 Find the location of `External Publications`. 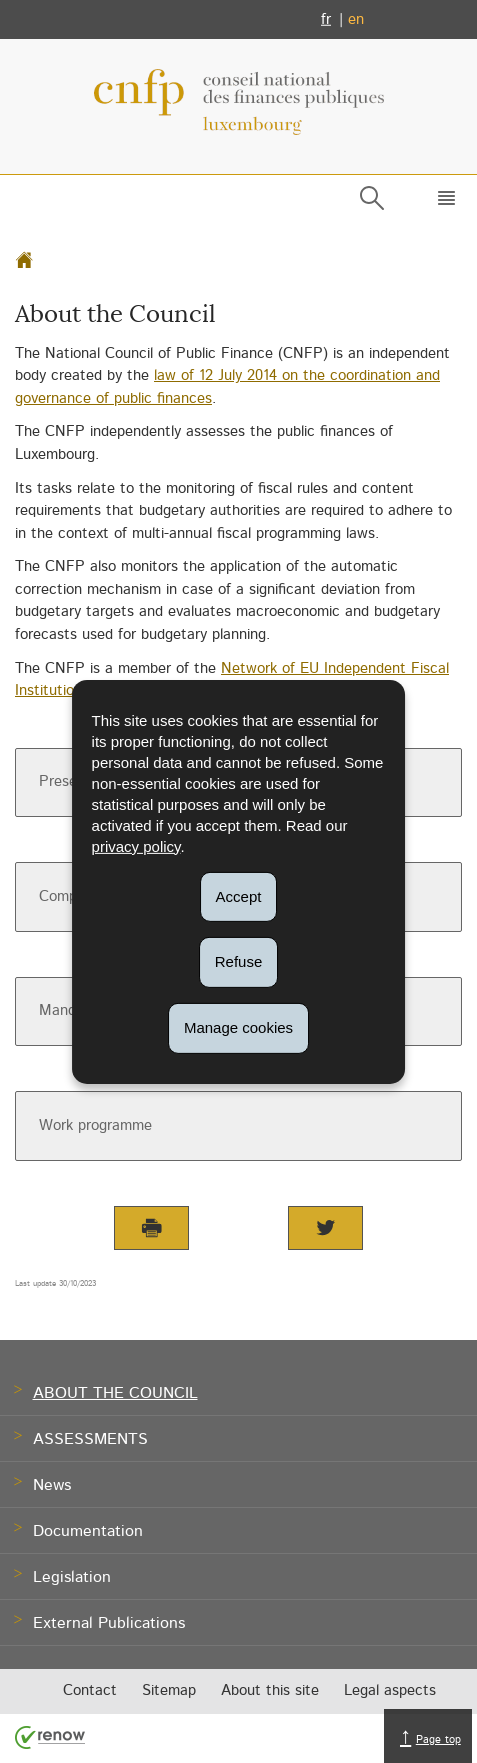

External Publications is located at coordinates (109, 1624).